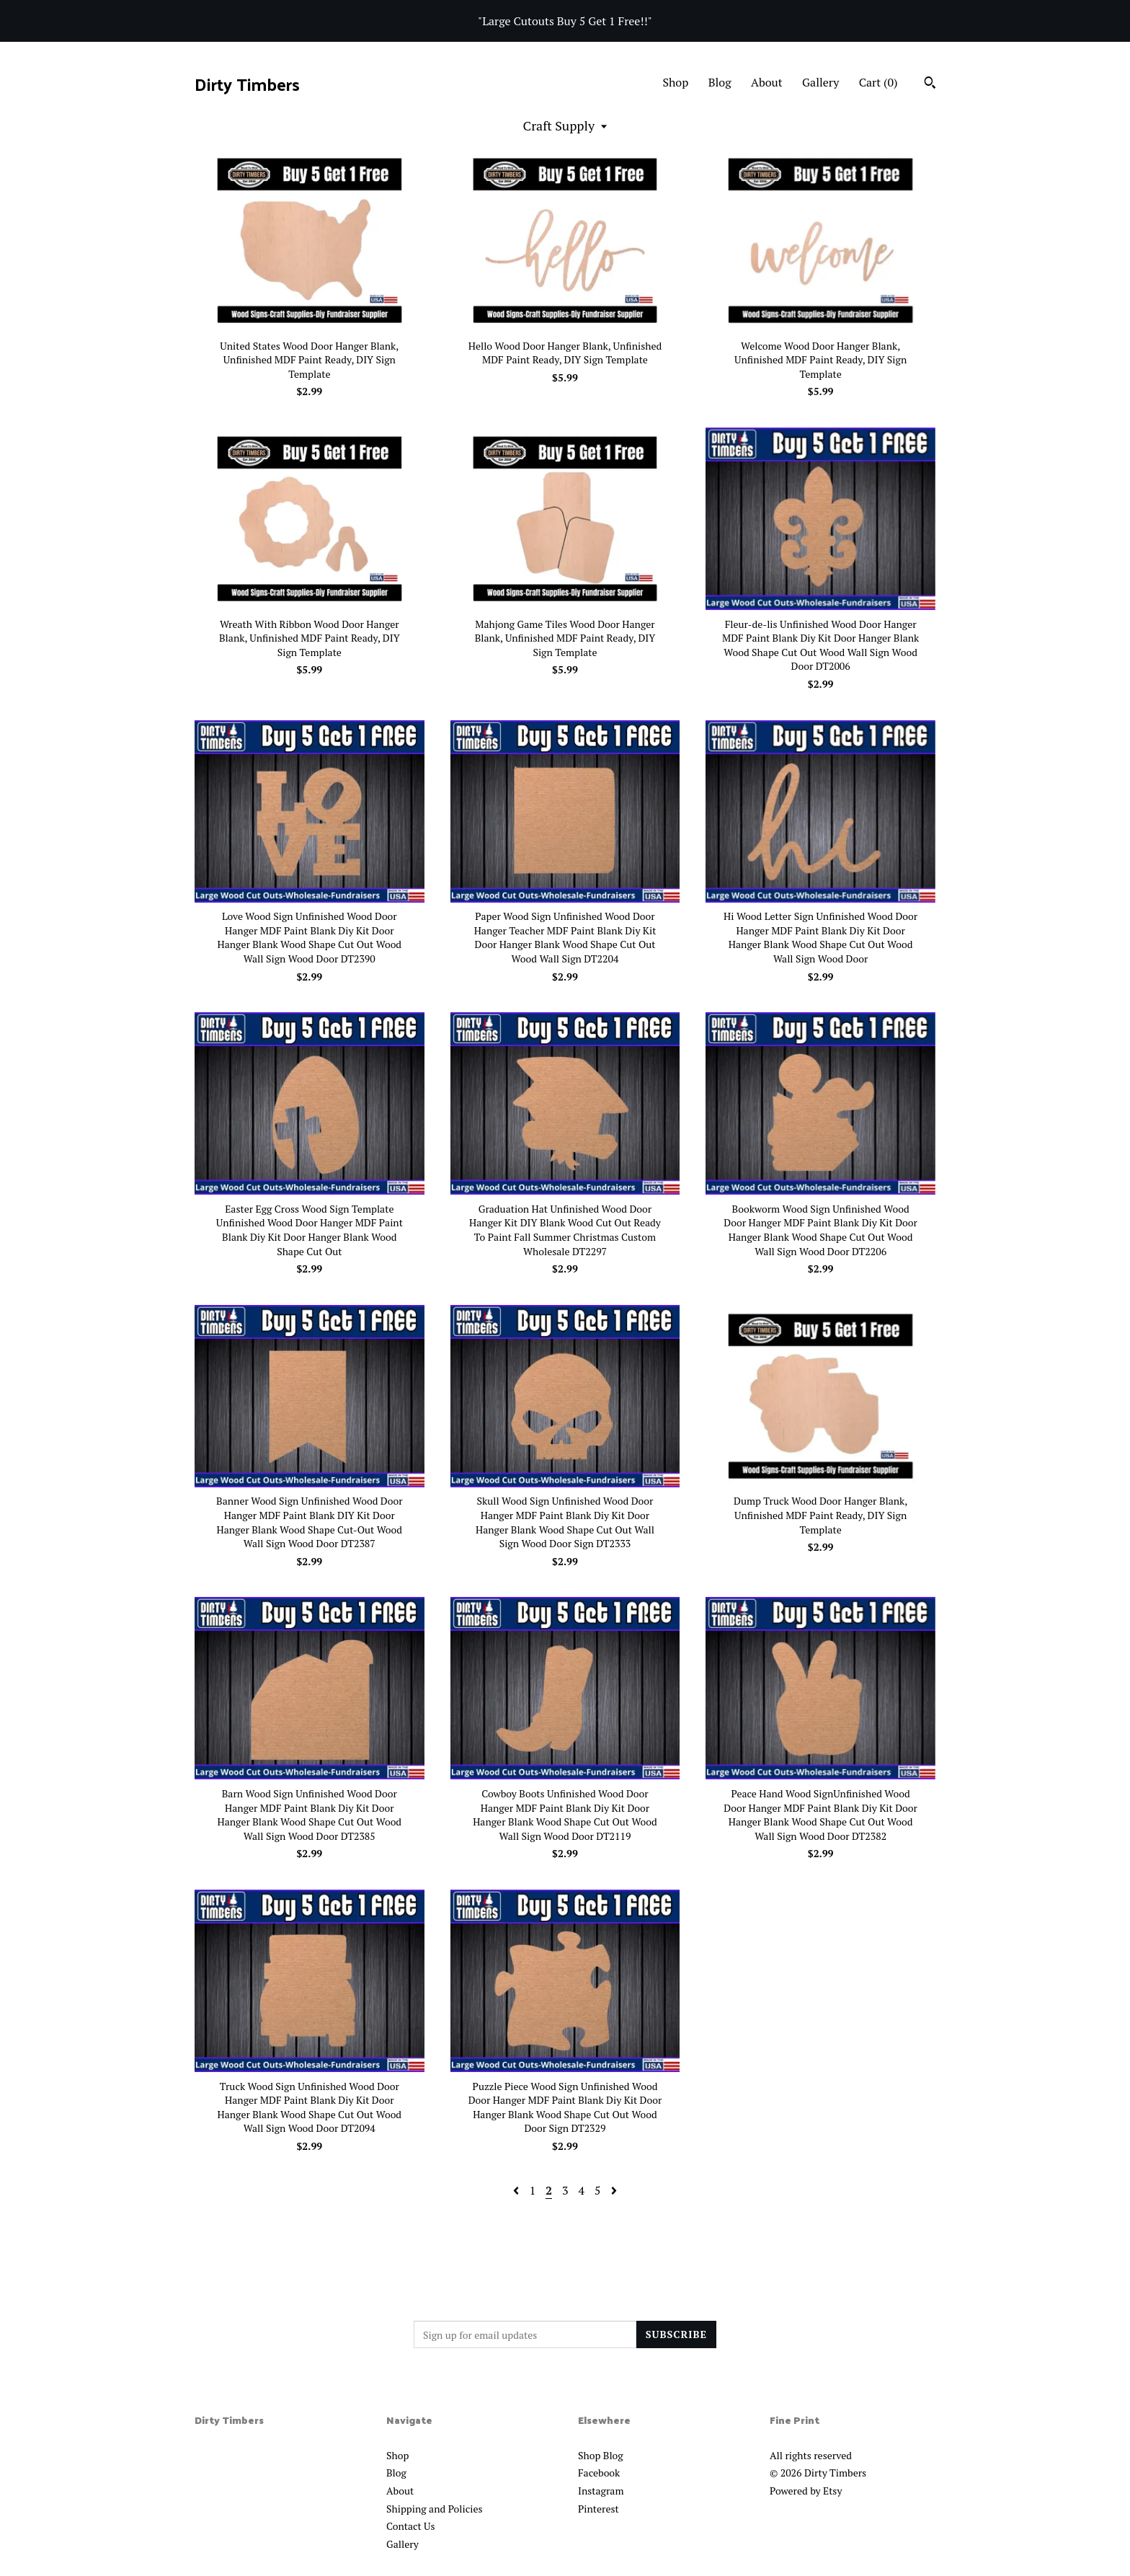 The height and width of the screenshot is (2576, 1130). Describe the element at coordinates (820, 82) in the screenshot. I see `Gallery` at that location.